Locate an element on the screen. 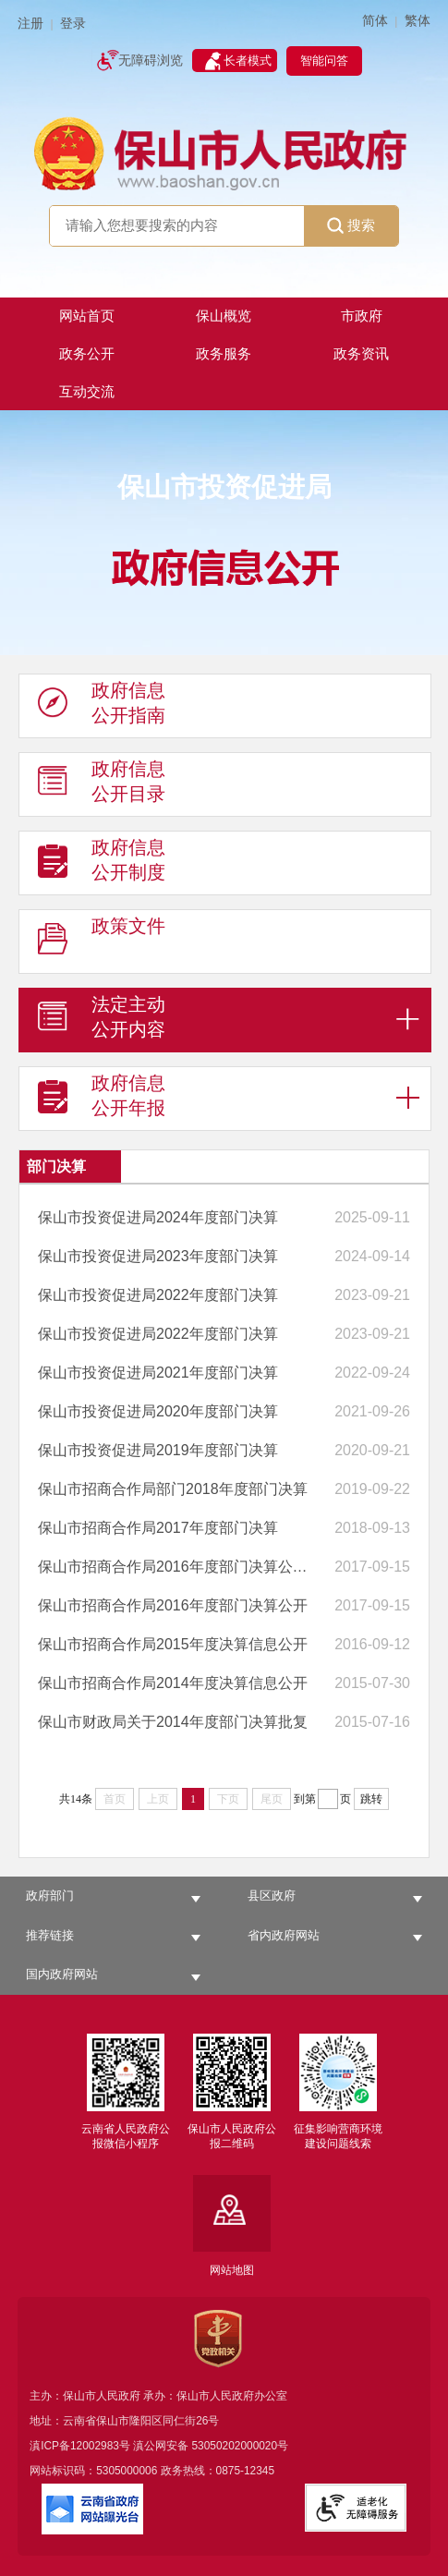 This screenshot has height=2576, width=448. 保山市招商合作局2015年度决算信息公开 is located at coordinates (173, 1644).